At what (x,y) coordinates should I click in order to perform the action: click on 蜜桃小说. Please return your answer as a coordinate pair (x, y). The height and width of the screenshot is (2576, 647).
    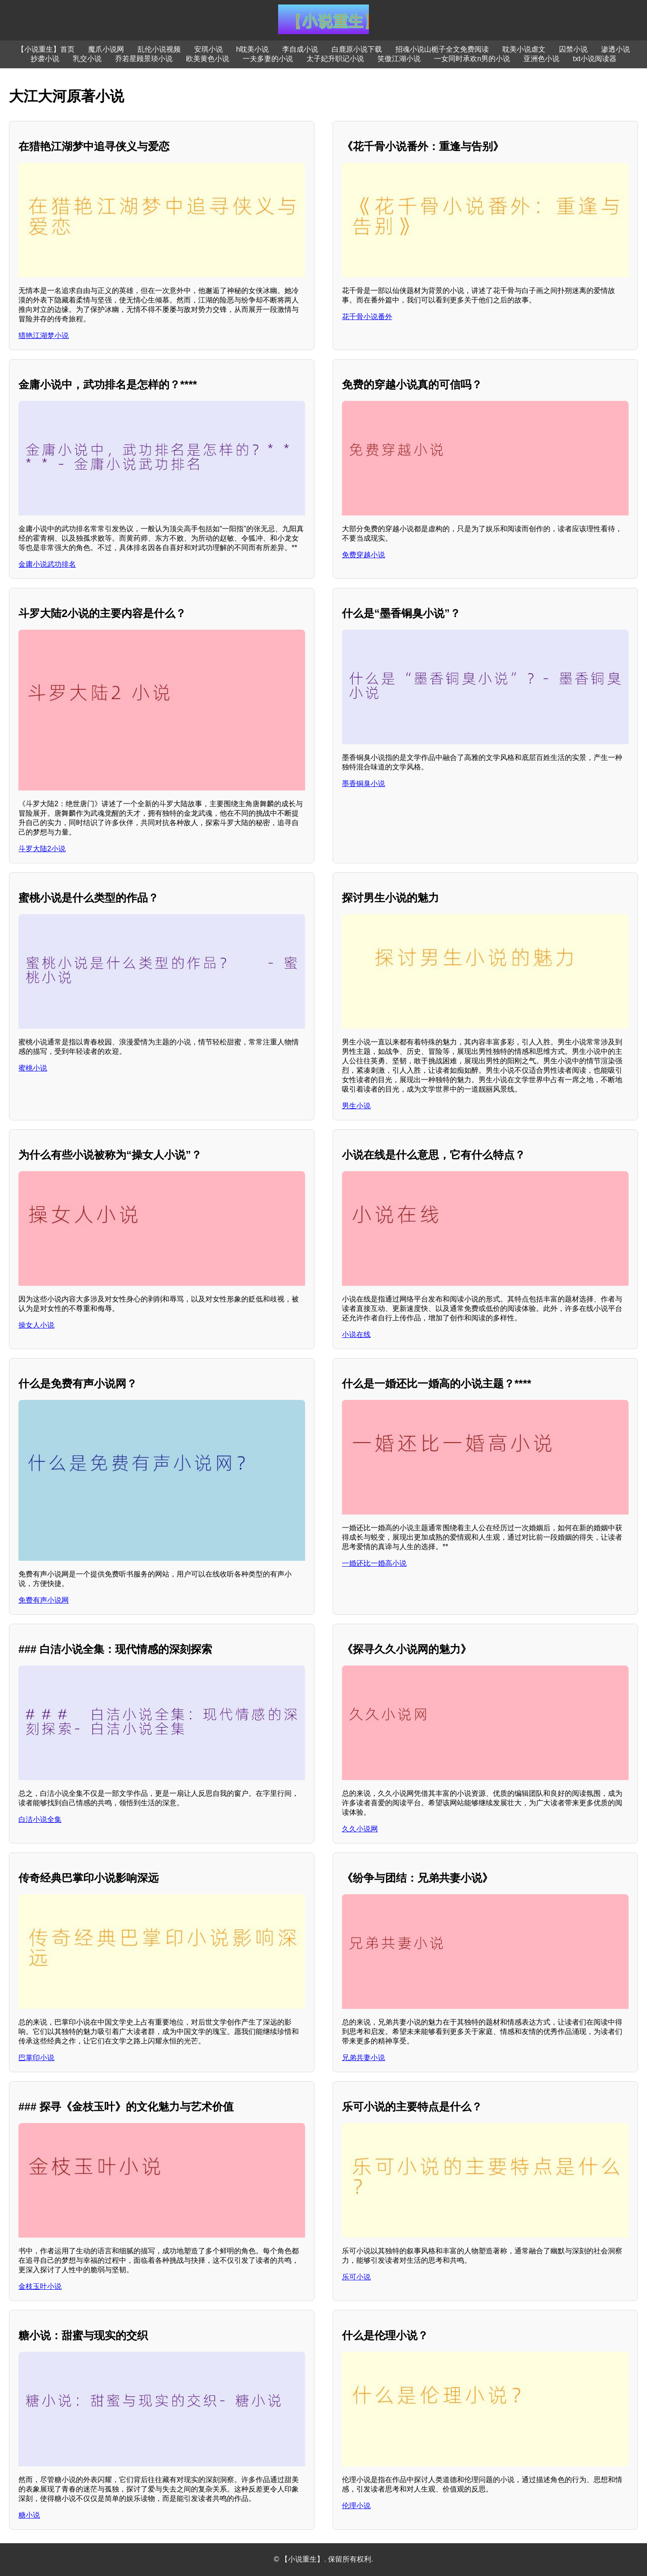
    Looking at the image, I should click on (32, 1068).